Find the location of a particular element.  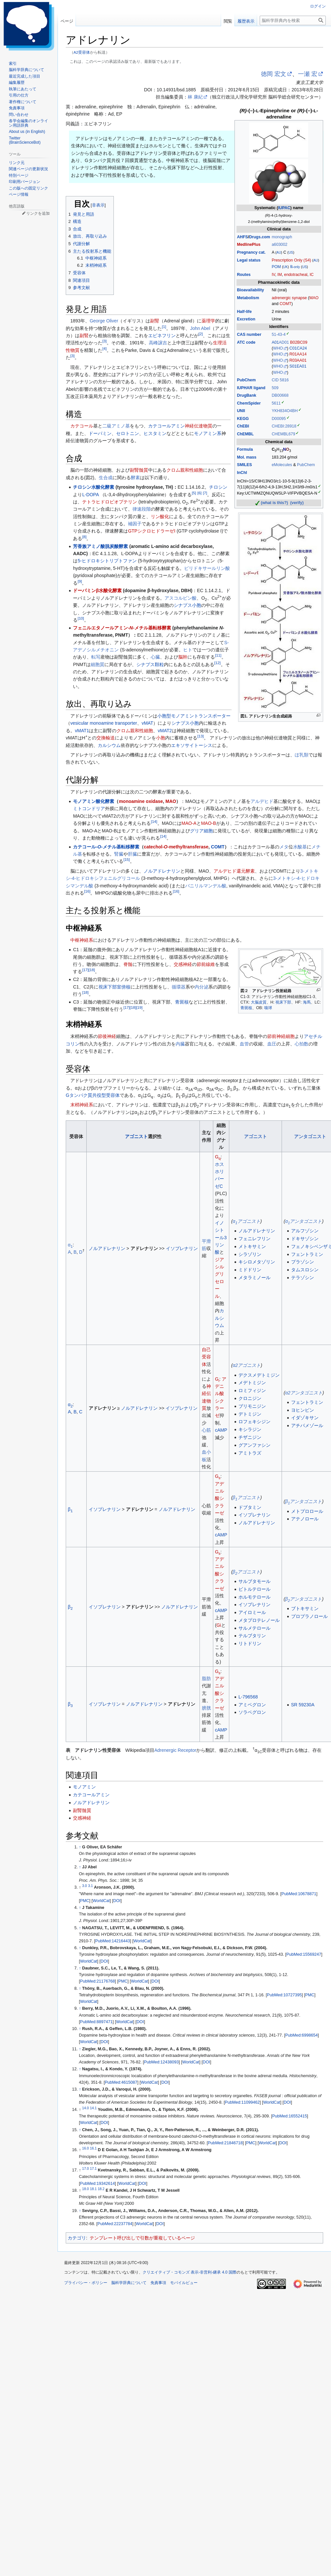

A01 is located at coordinates (275, 342).